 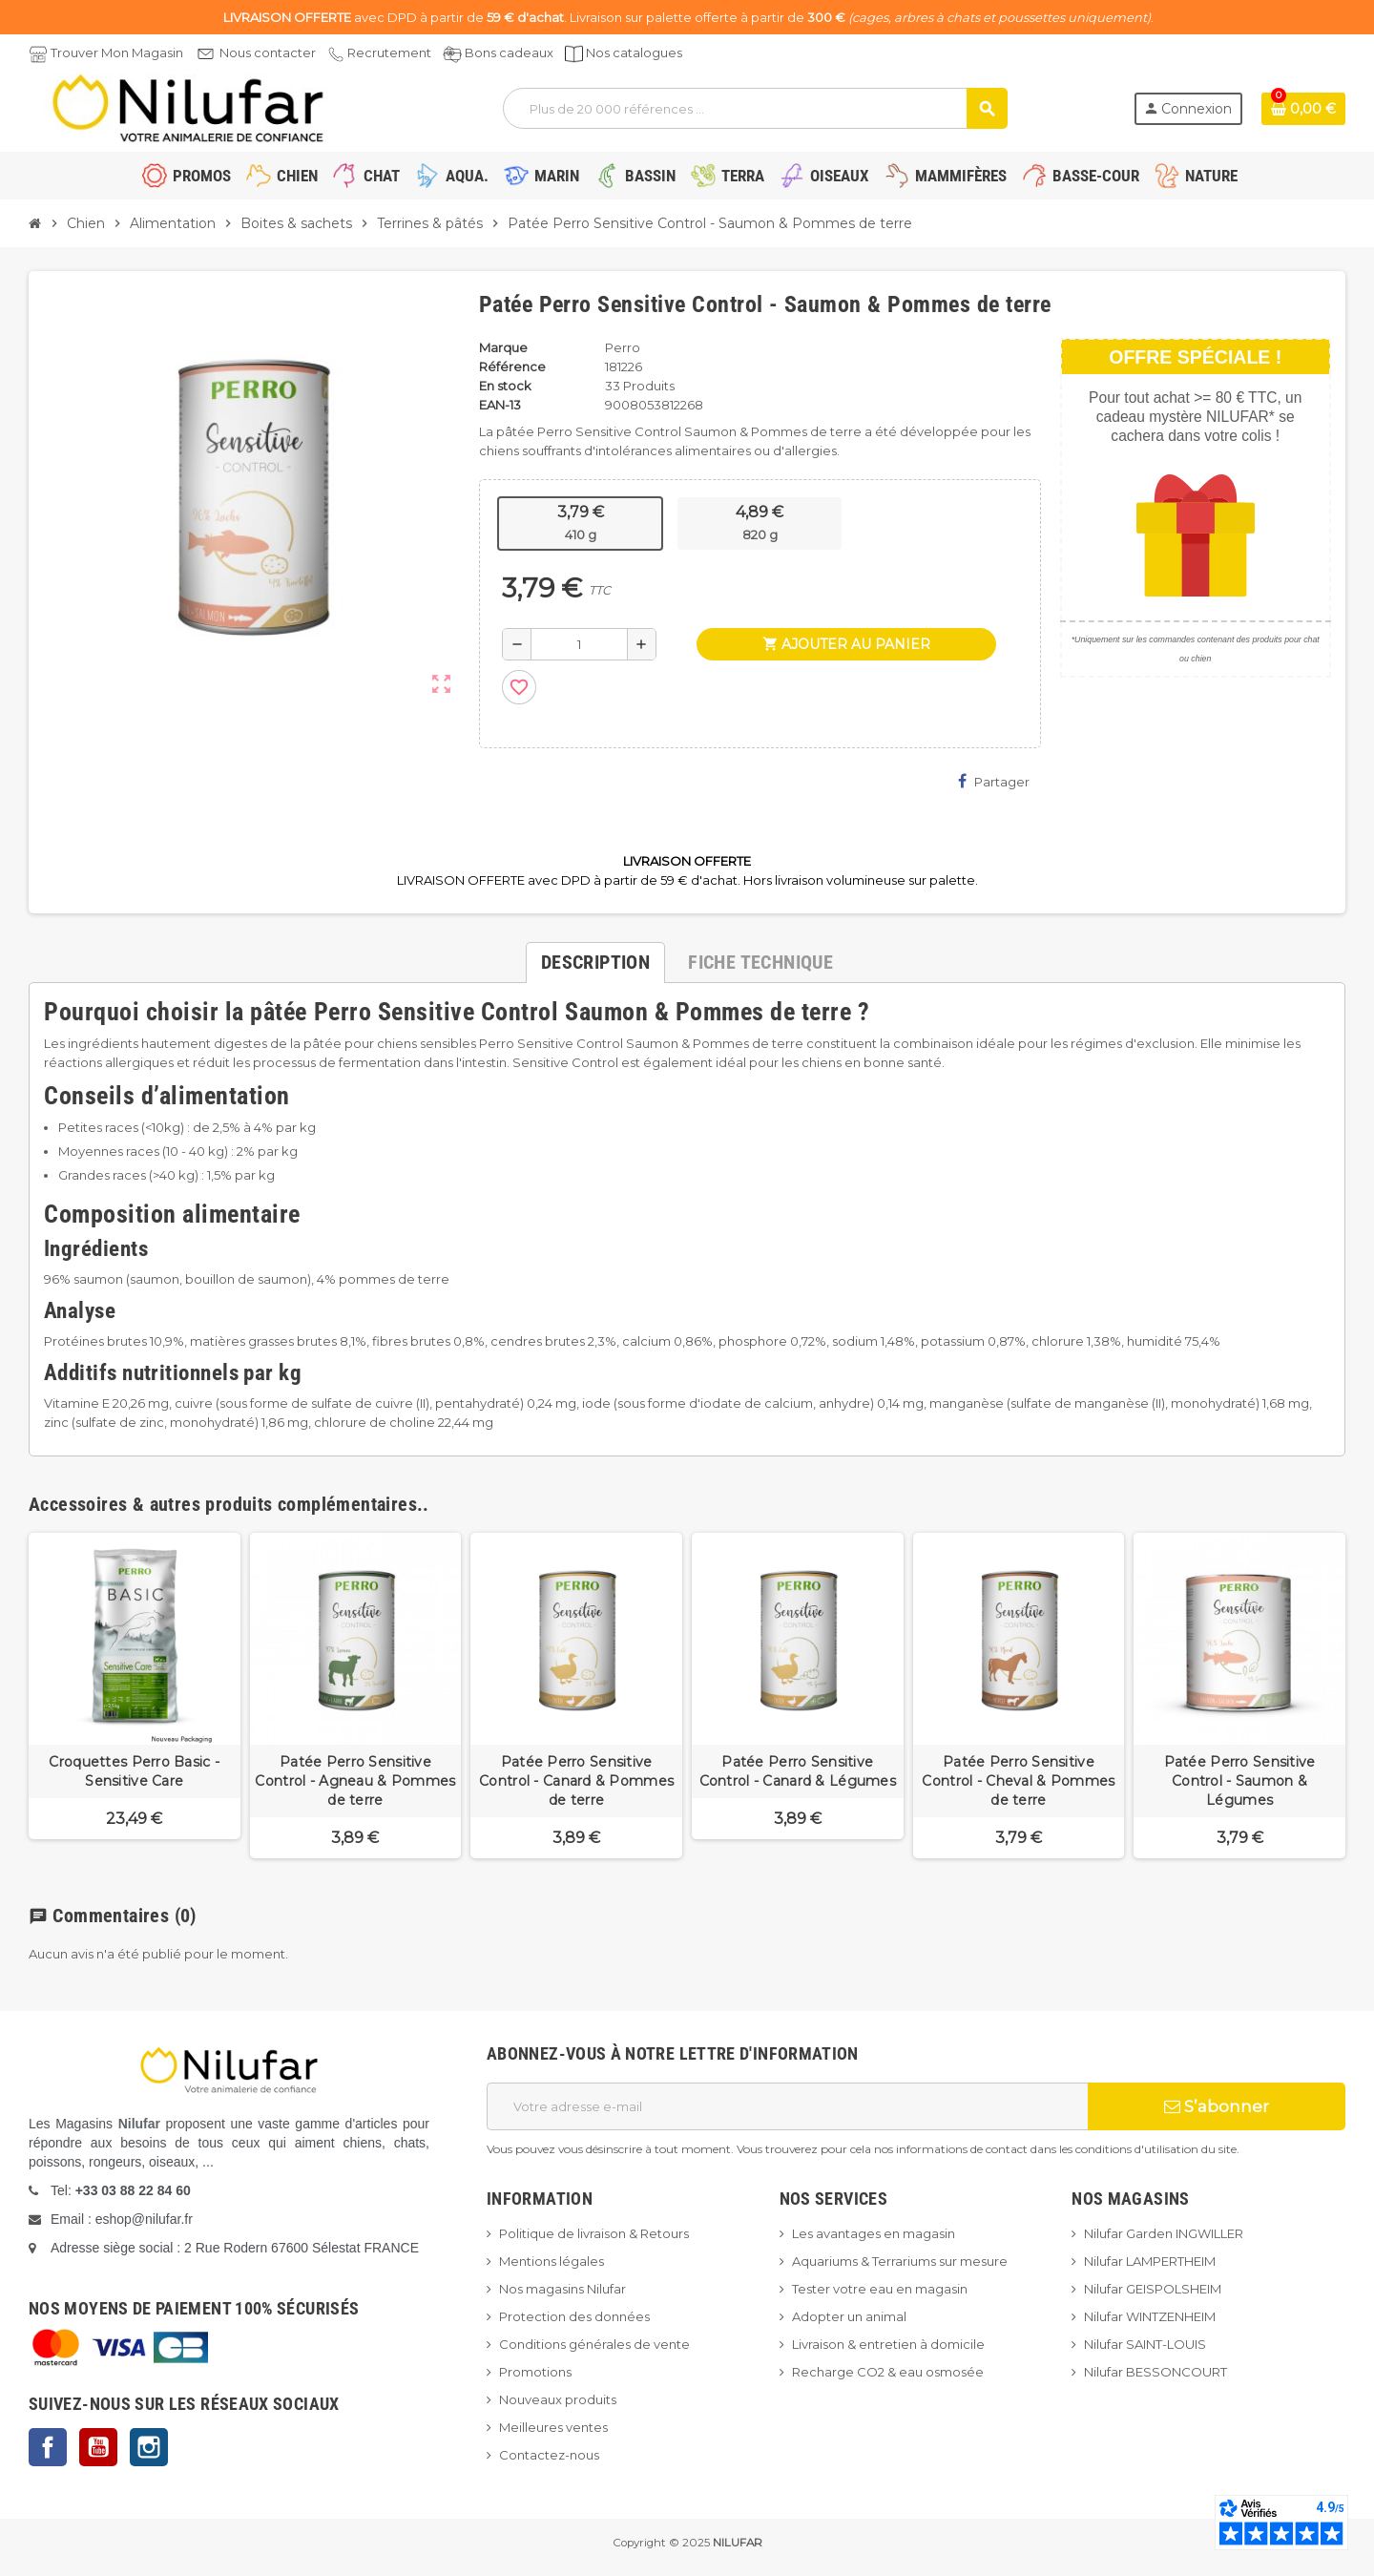 What do you see at coordinates (1152, 2288) in the screenshot?
I see `Nilufar GEISPOLSHEIM` at bounding box center [1152, 2288].